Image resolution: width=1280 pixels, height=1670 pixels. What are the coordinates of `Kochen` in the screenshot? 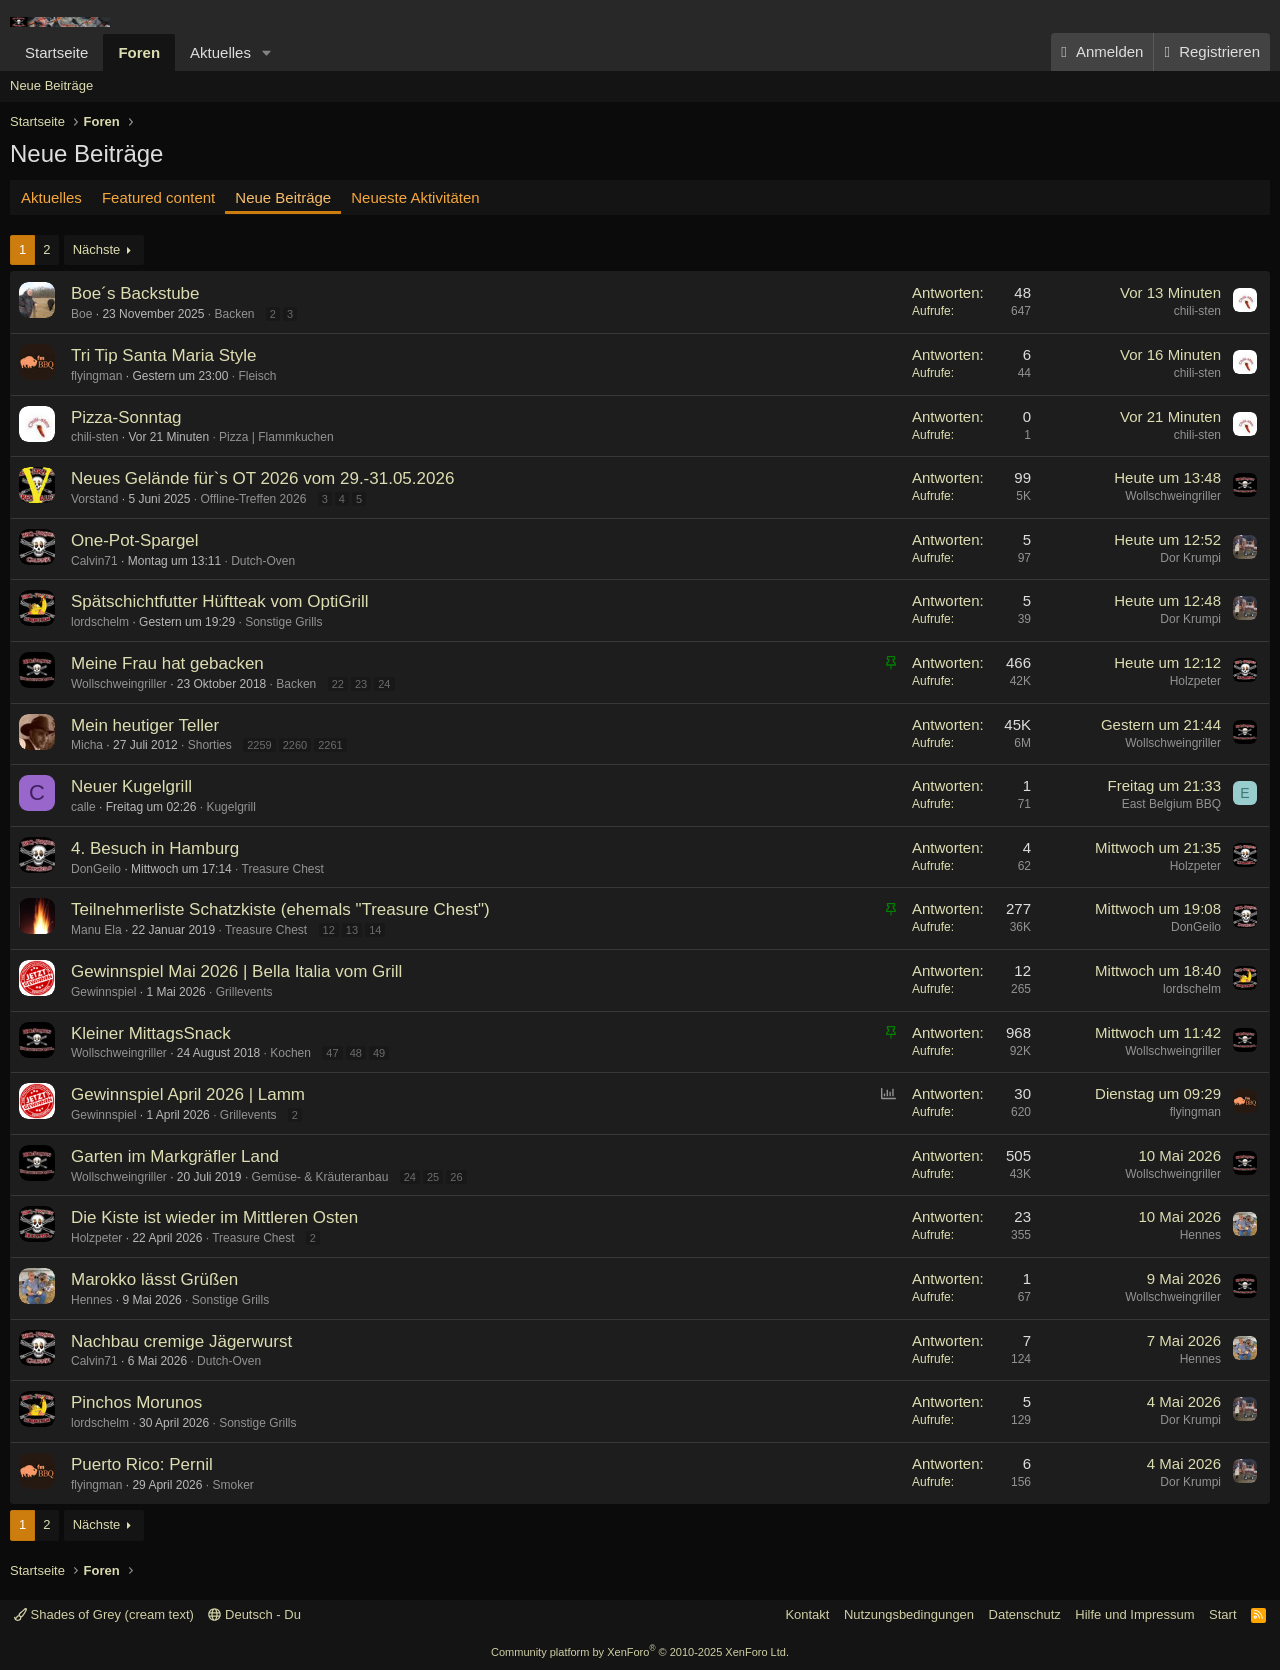 It's located at (290, 1053).